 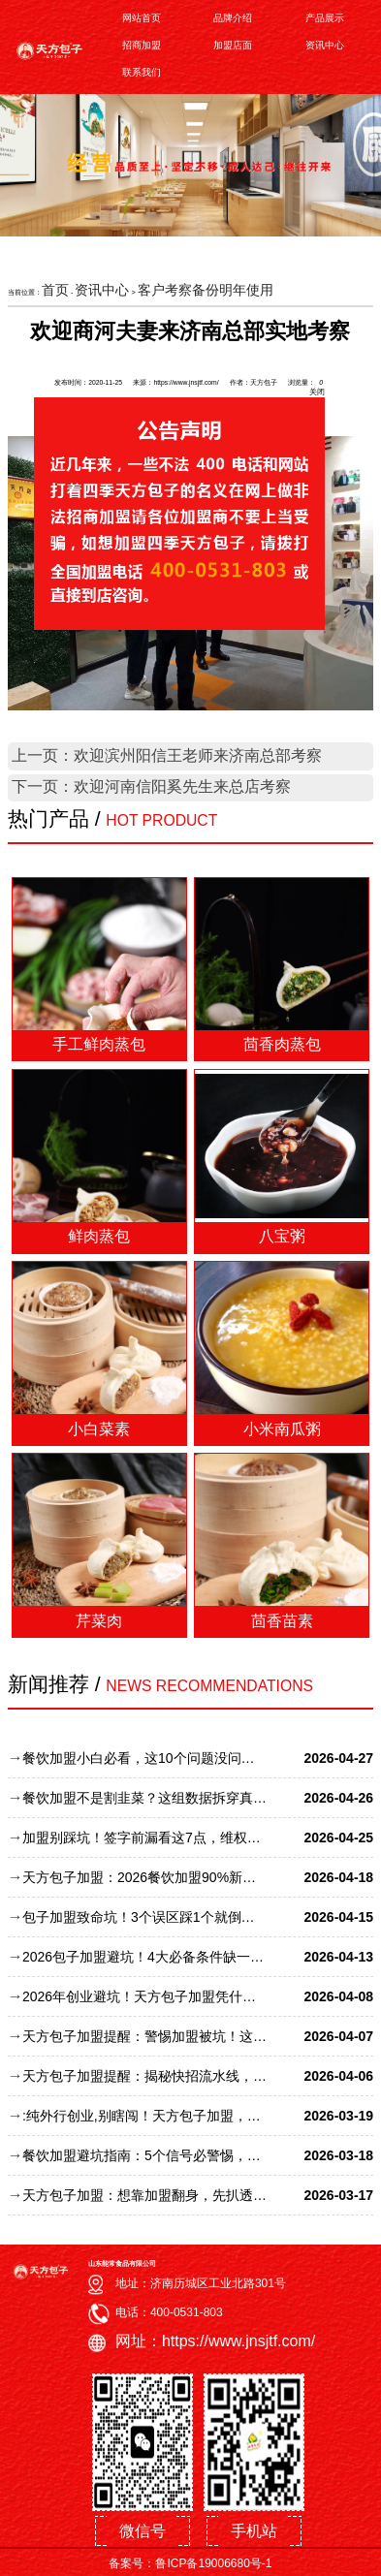 I want to click on 加盟店面, so click(x=232, y=45).